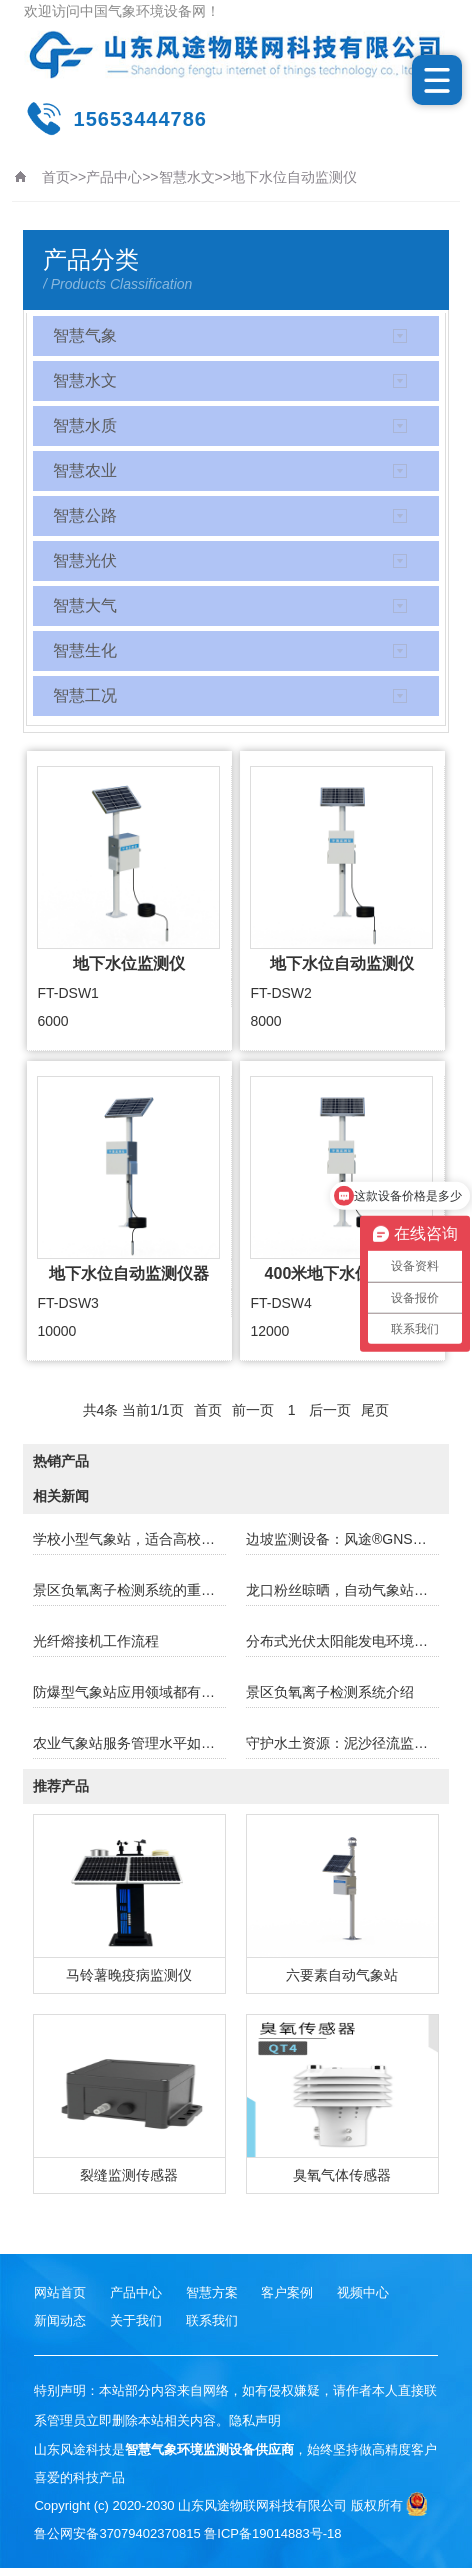 The height and width of the screenshot is (2568, 472). Describe the element at coordinates (56, 177) in the screenshot. I see `首页` at that location.